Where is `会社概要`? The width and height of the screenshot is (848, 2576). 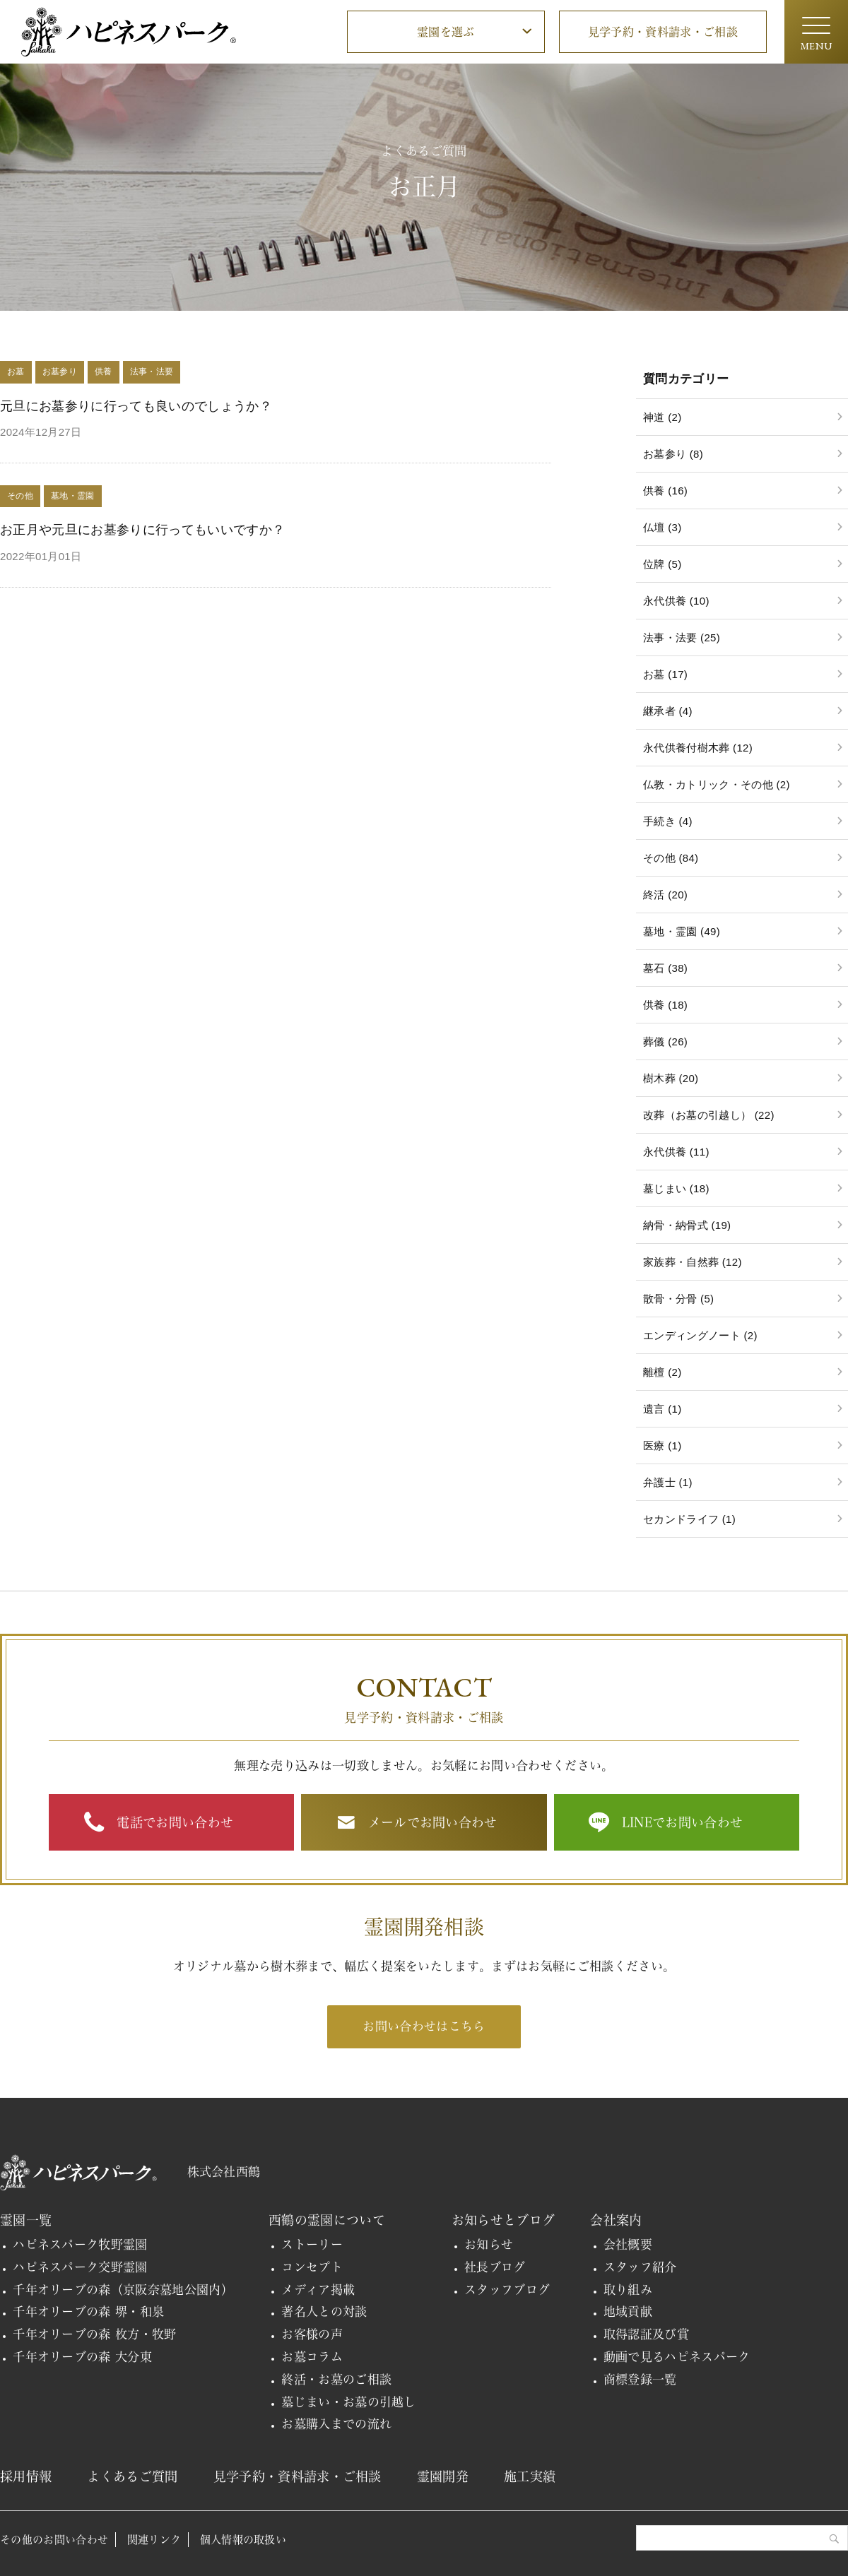
会社概要 is located at coordinates (627, 2244).